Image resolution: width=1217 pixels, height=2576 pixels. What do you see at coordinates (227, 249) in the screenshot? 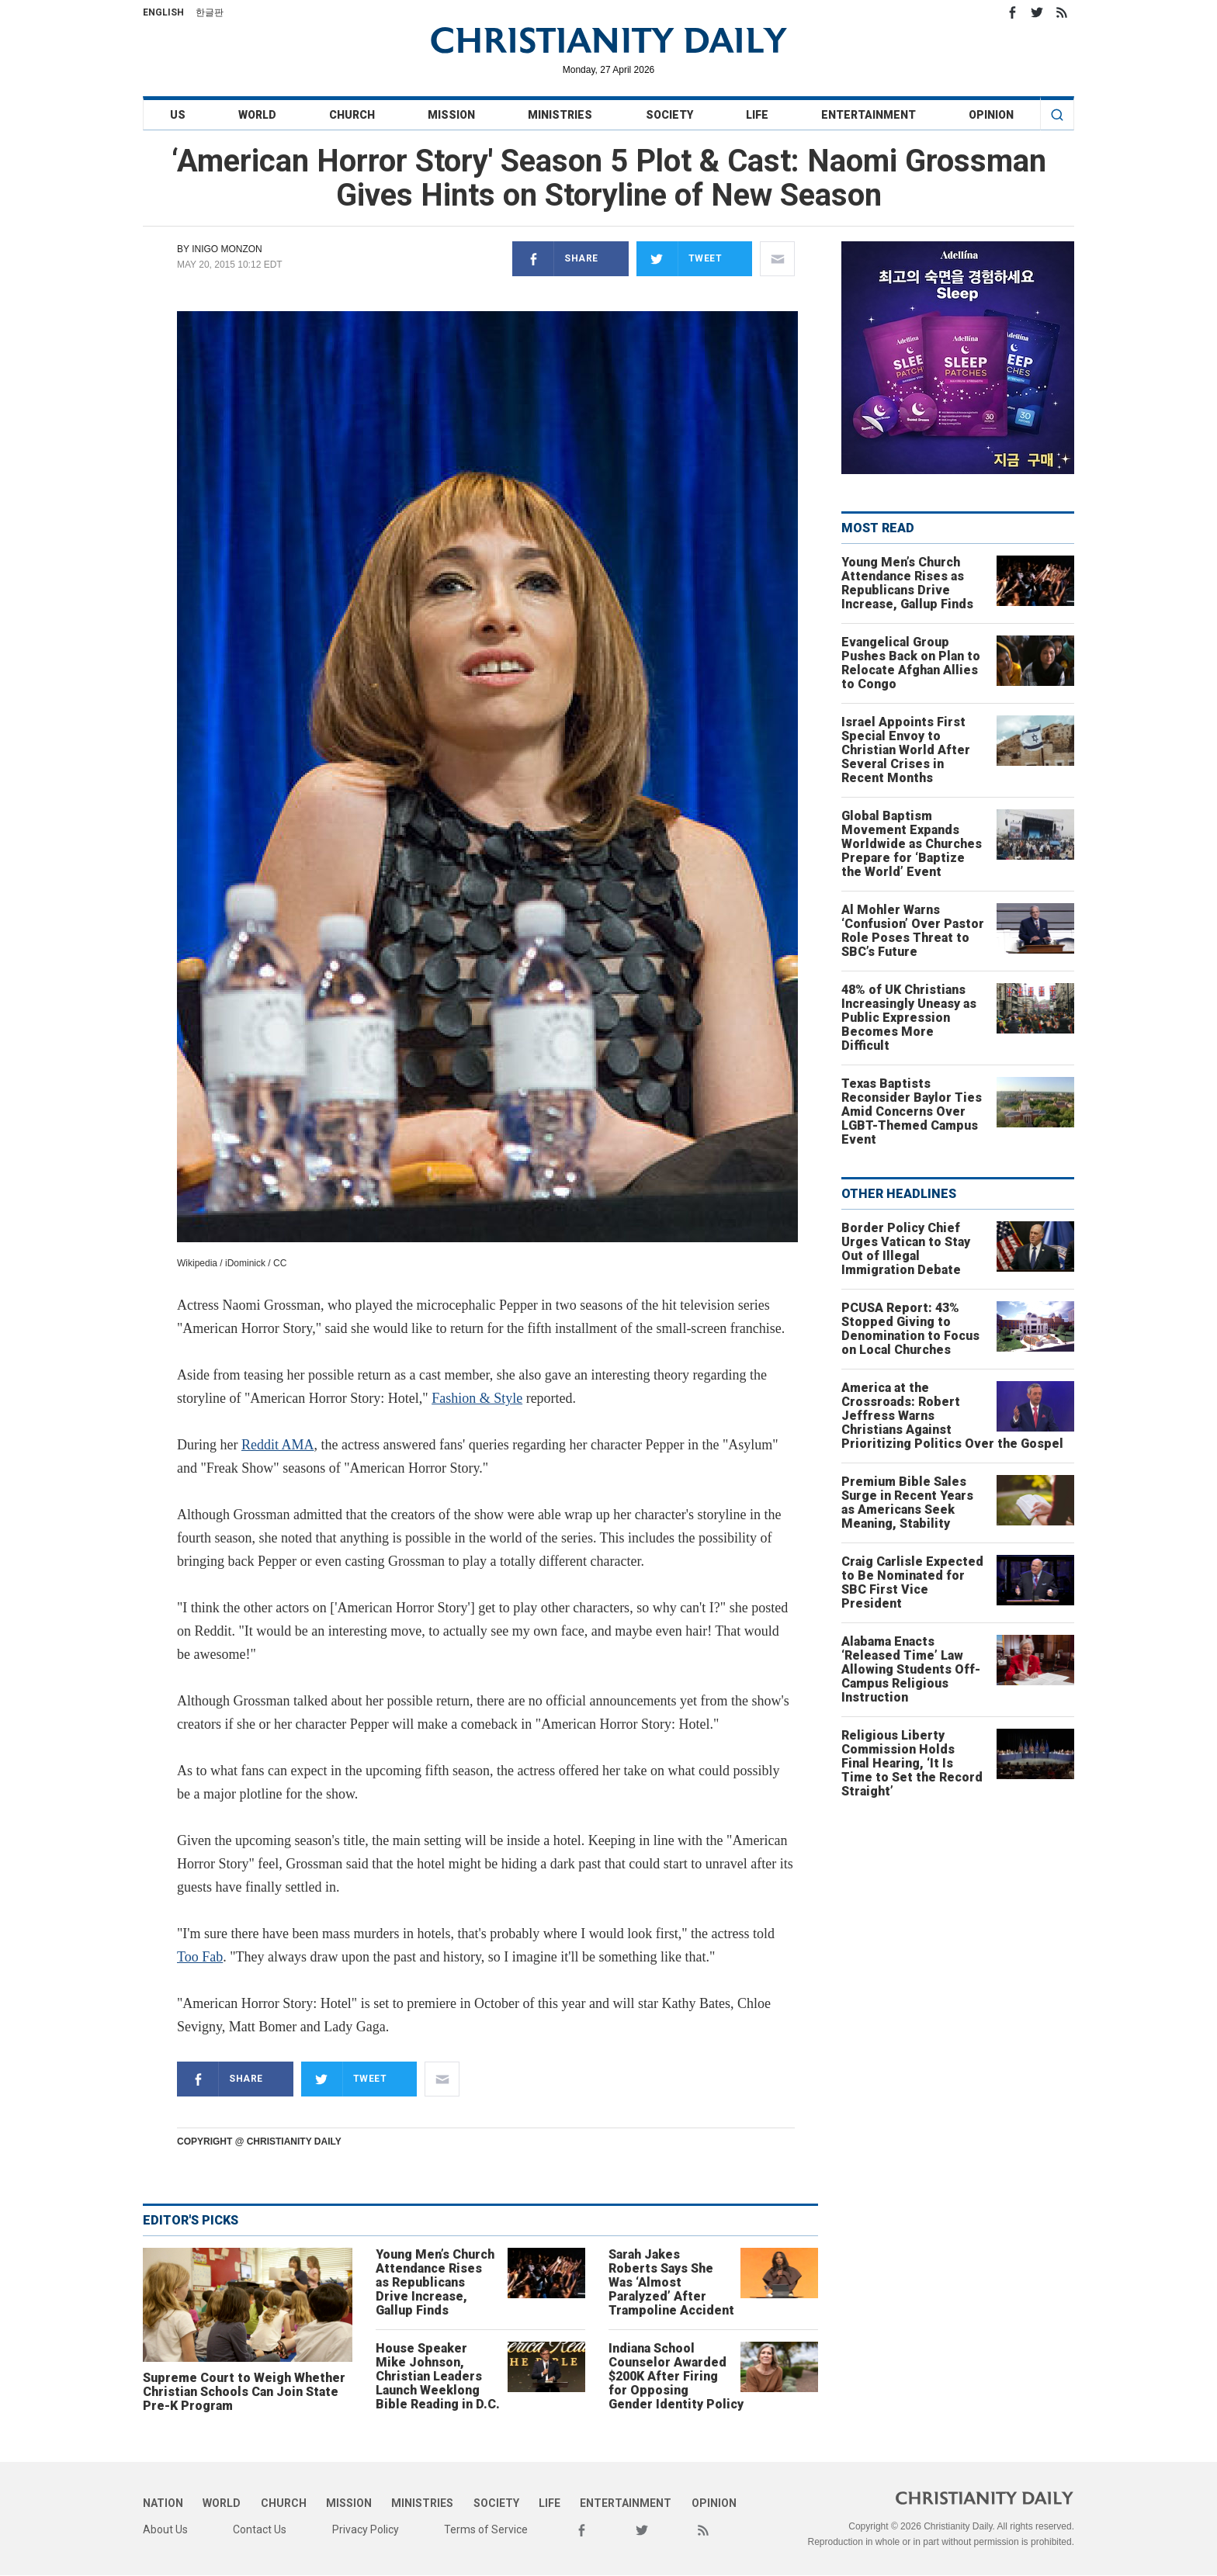
I see `Inigo Monzon` at bounding box center [227, 249].